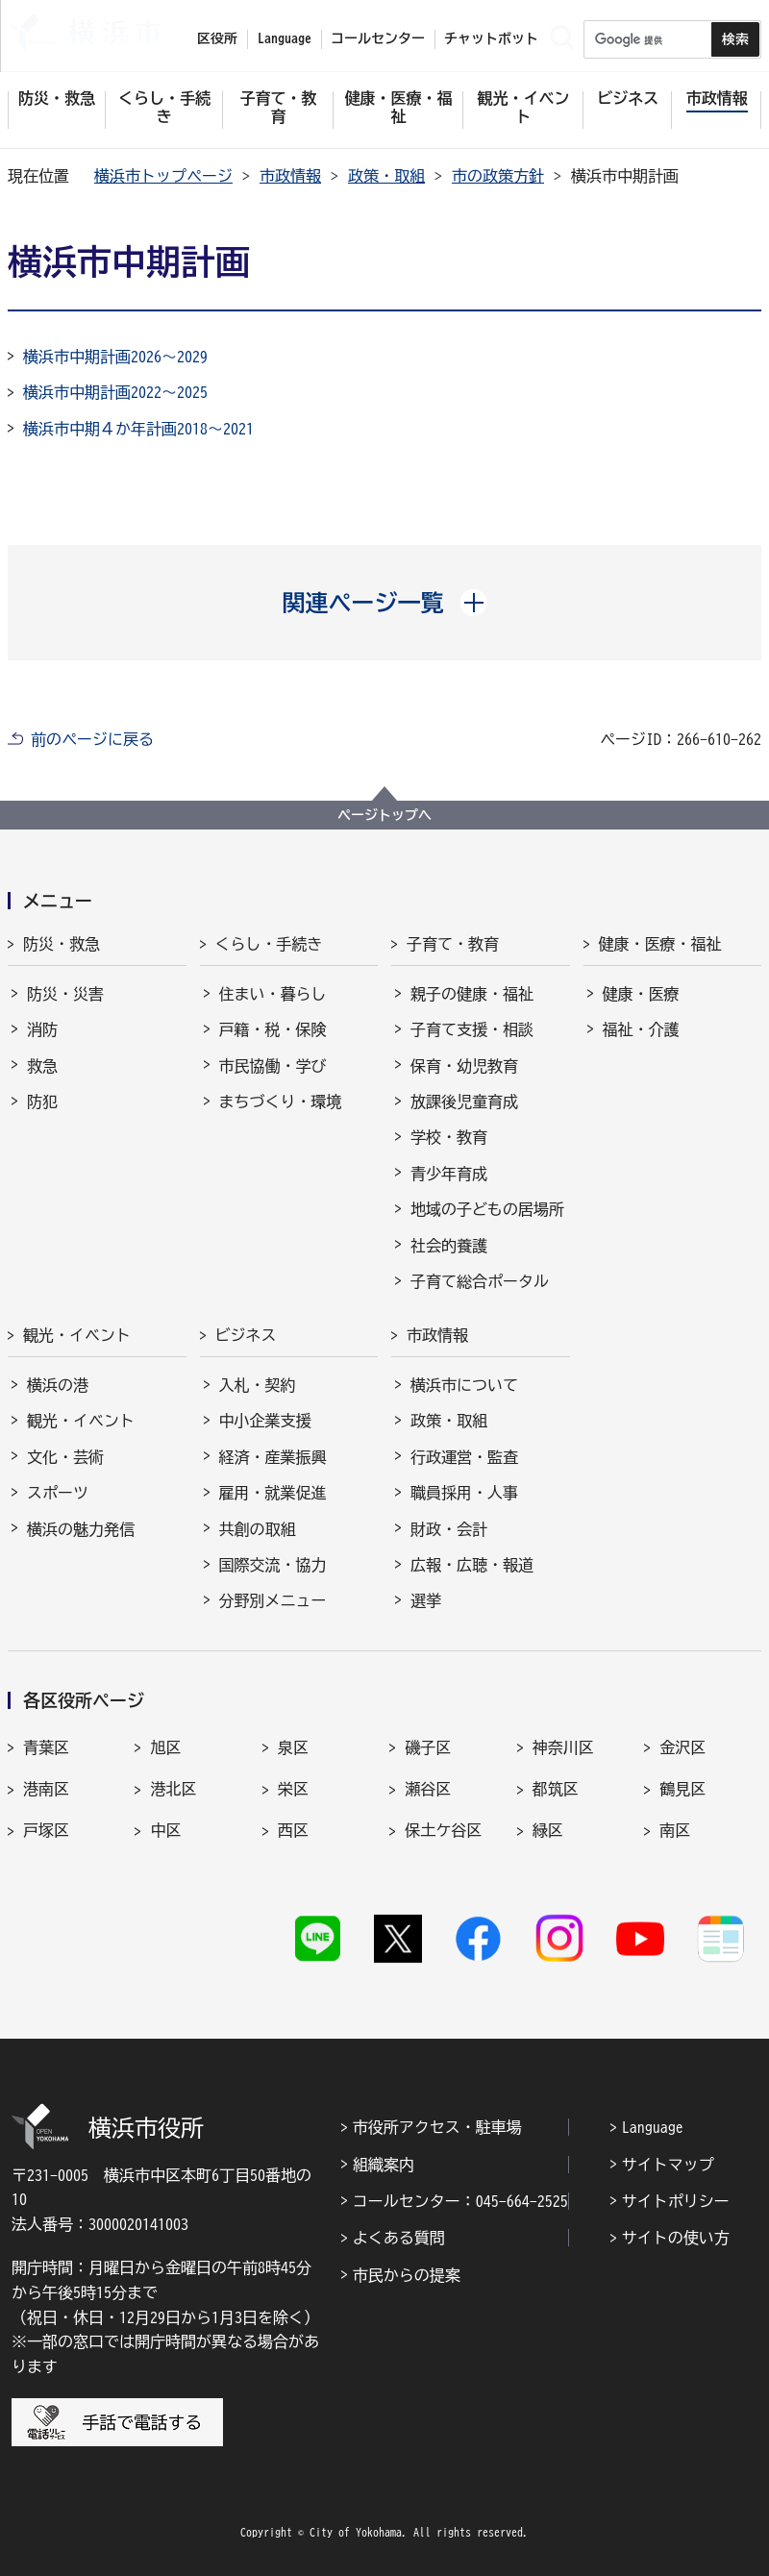 This screenshot has width=769, height=2576. Describe the element at coordinates (61, 944) in the screenshot. I see `防災・救急` at that location.